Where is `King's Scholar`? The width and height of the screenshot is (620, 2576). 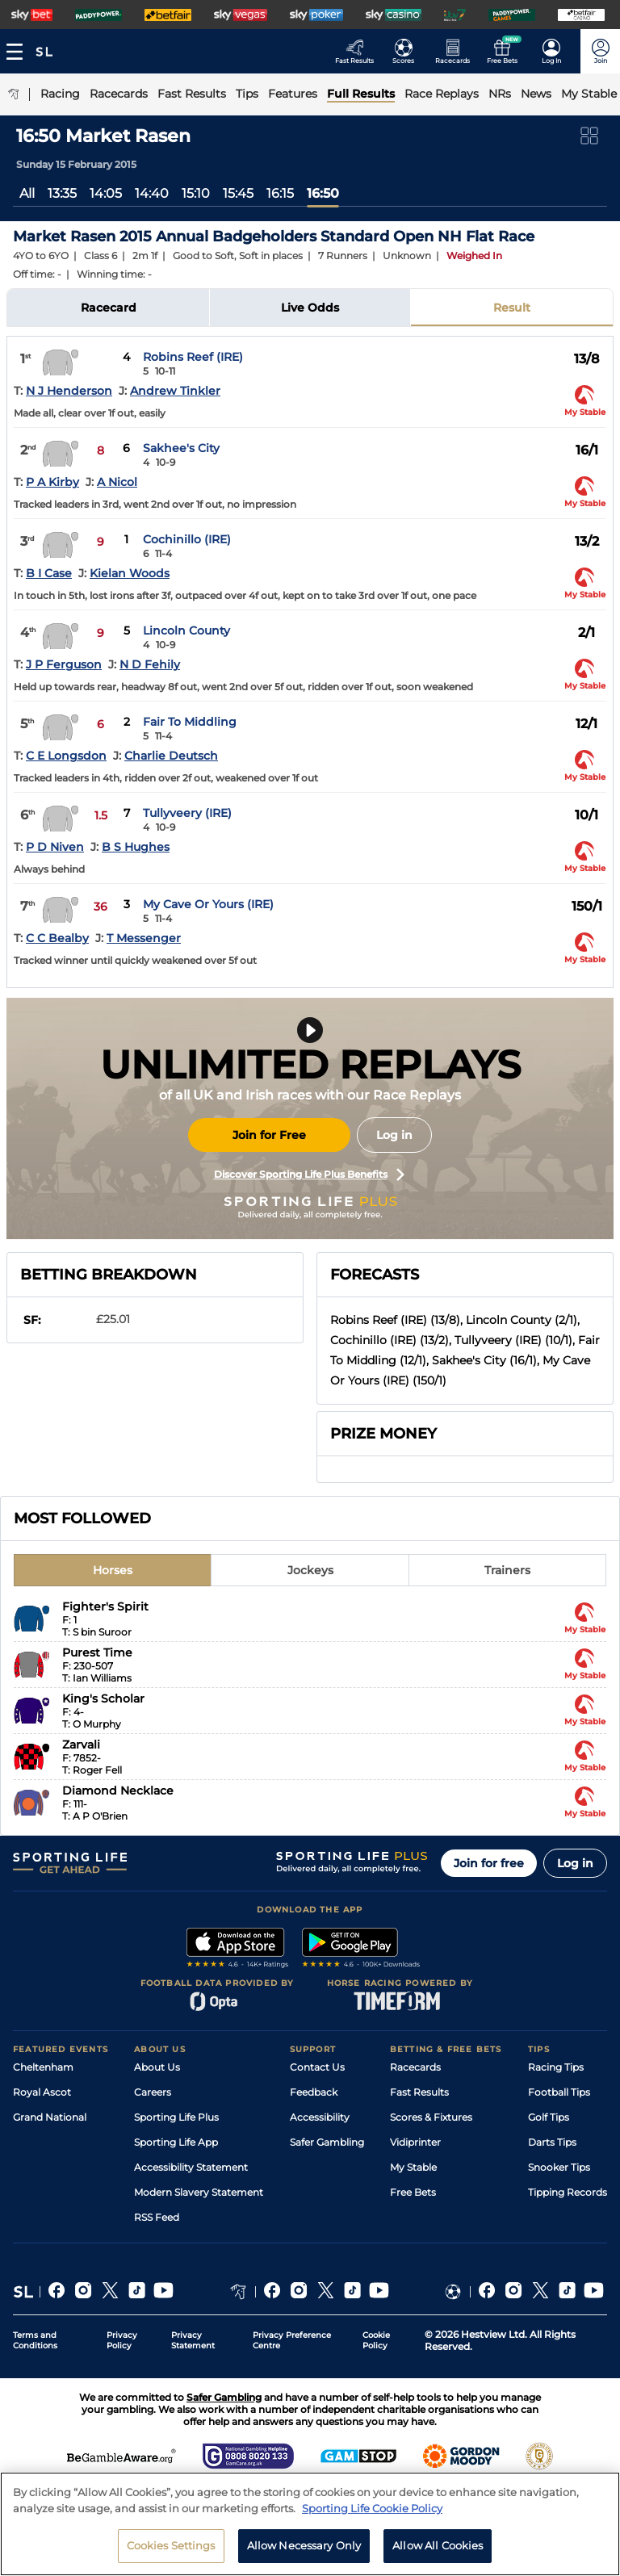 King's Scholar is located at coordinates (103, 1698).